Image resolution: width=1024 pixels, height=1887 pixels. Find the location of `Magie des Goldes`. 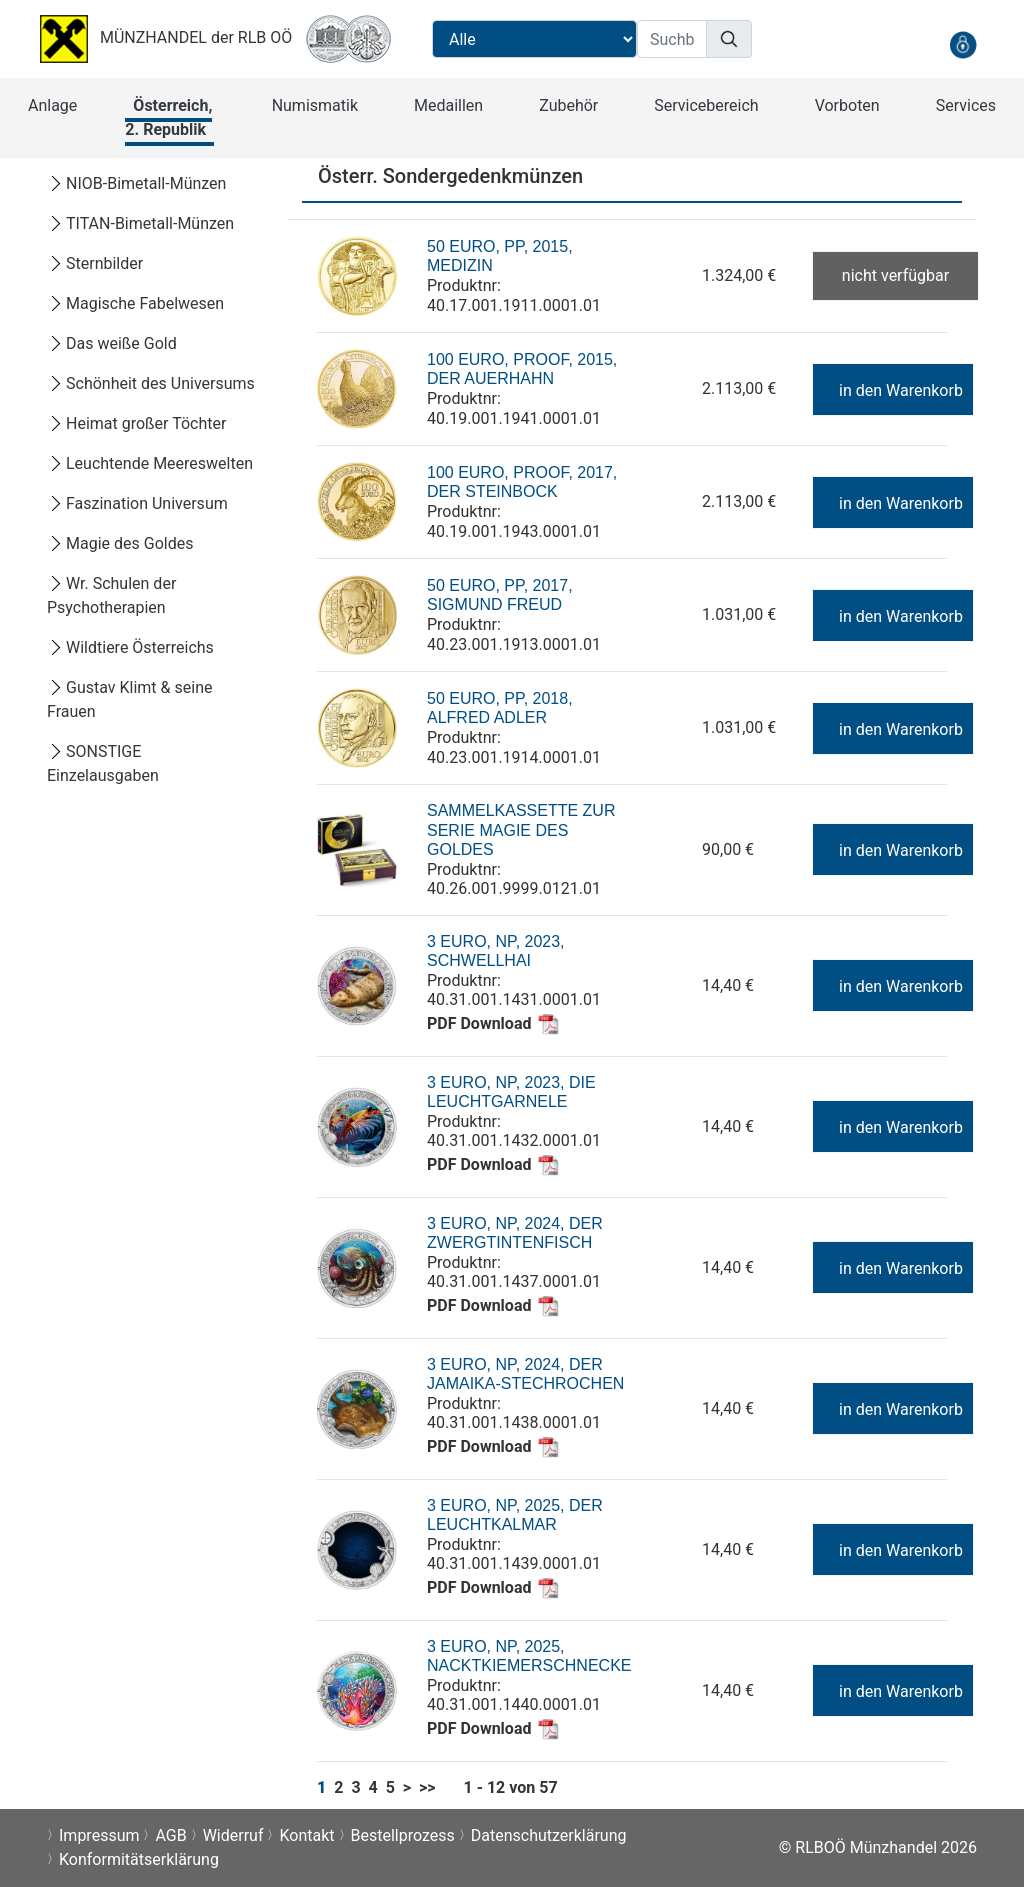

Magie des Goldes is located at coordinates (120, 543).